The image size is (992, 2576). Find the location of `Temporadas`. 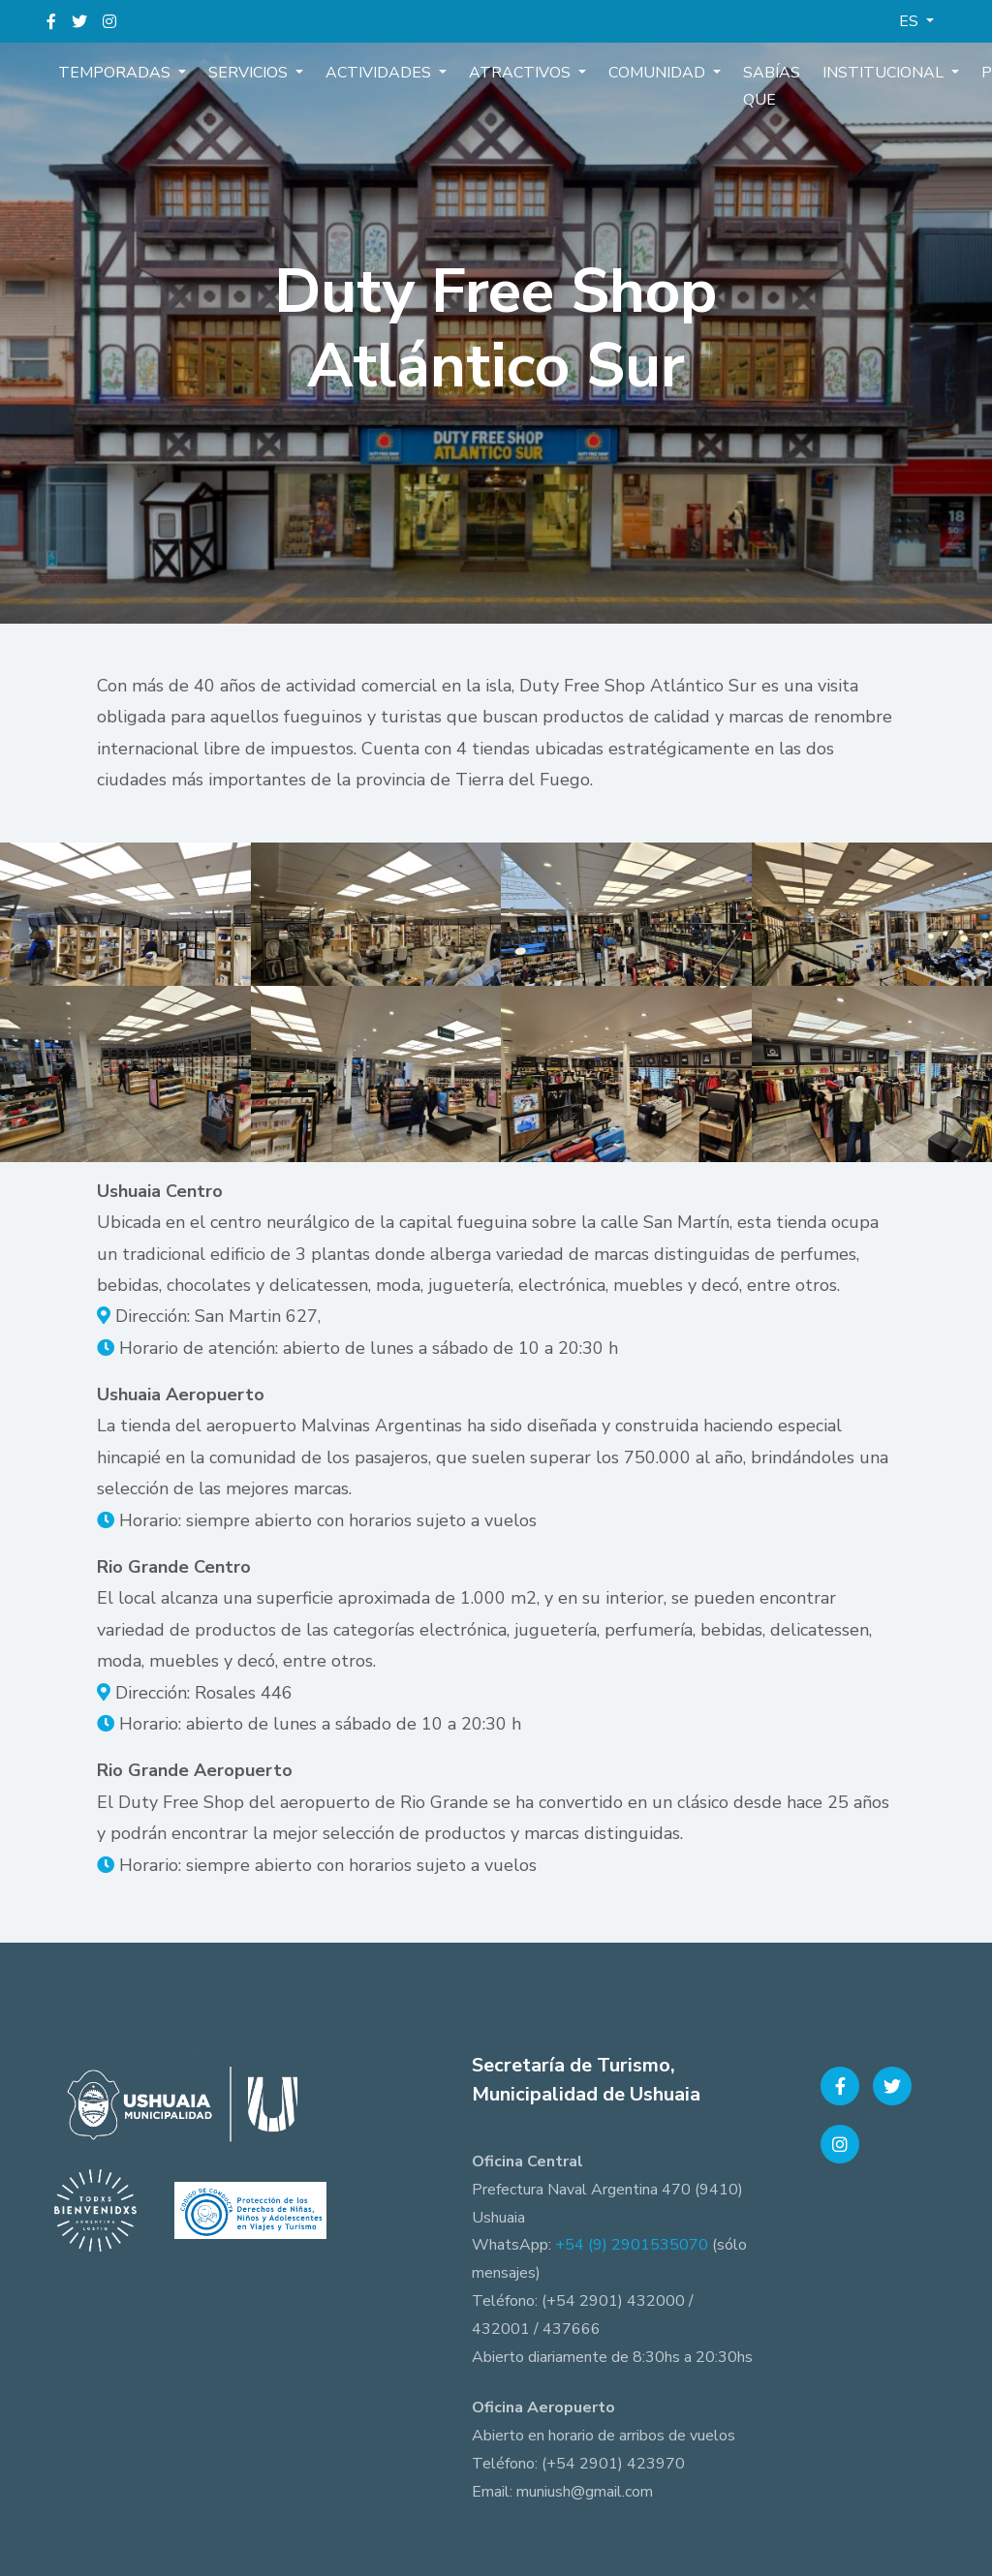

Temporadas is located at coordinates (112, 71).